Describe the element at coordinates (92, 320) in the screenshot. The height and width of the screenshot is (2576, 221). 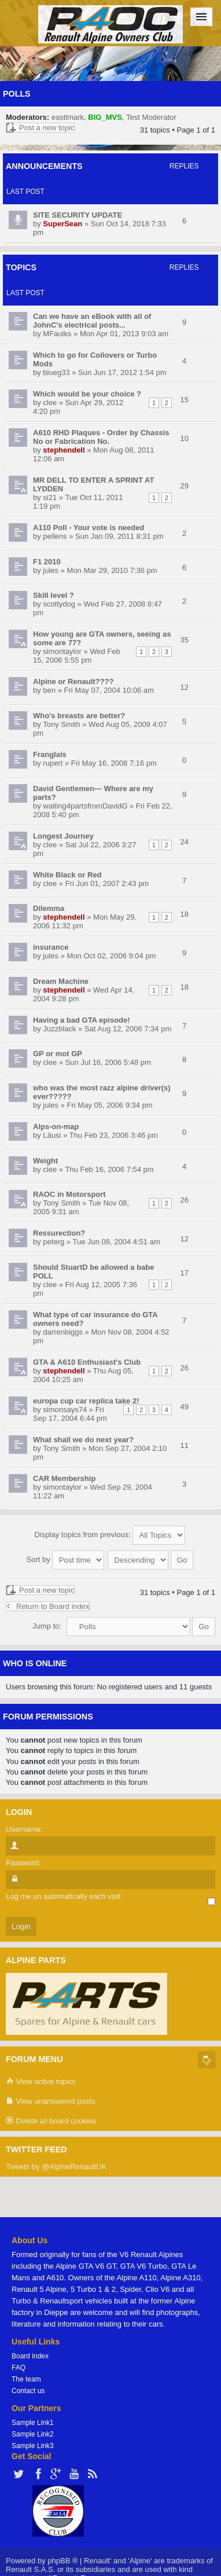
I see `Can we have an eBook with all of JohnC's electrical posts...` at that location.